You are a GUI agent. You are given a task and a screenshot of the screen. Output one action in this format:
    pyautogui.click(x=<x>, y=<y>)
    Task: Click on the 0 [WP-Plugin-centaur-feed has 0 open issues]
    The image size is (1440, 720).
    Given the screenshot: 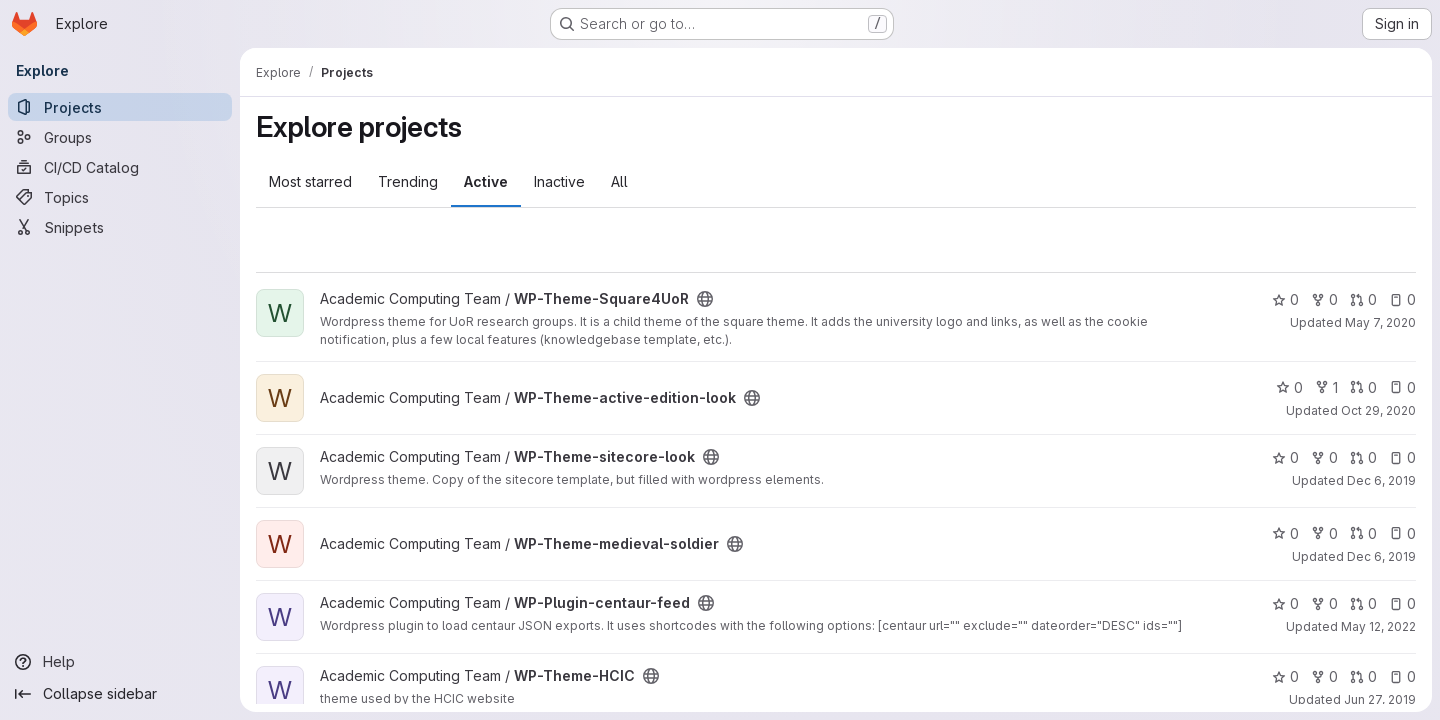 What is the action you would take?
    pyautogui.click(x=1402, y=603)
    